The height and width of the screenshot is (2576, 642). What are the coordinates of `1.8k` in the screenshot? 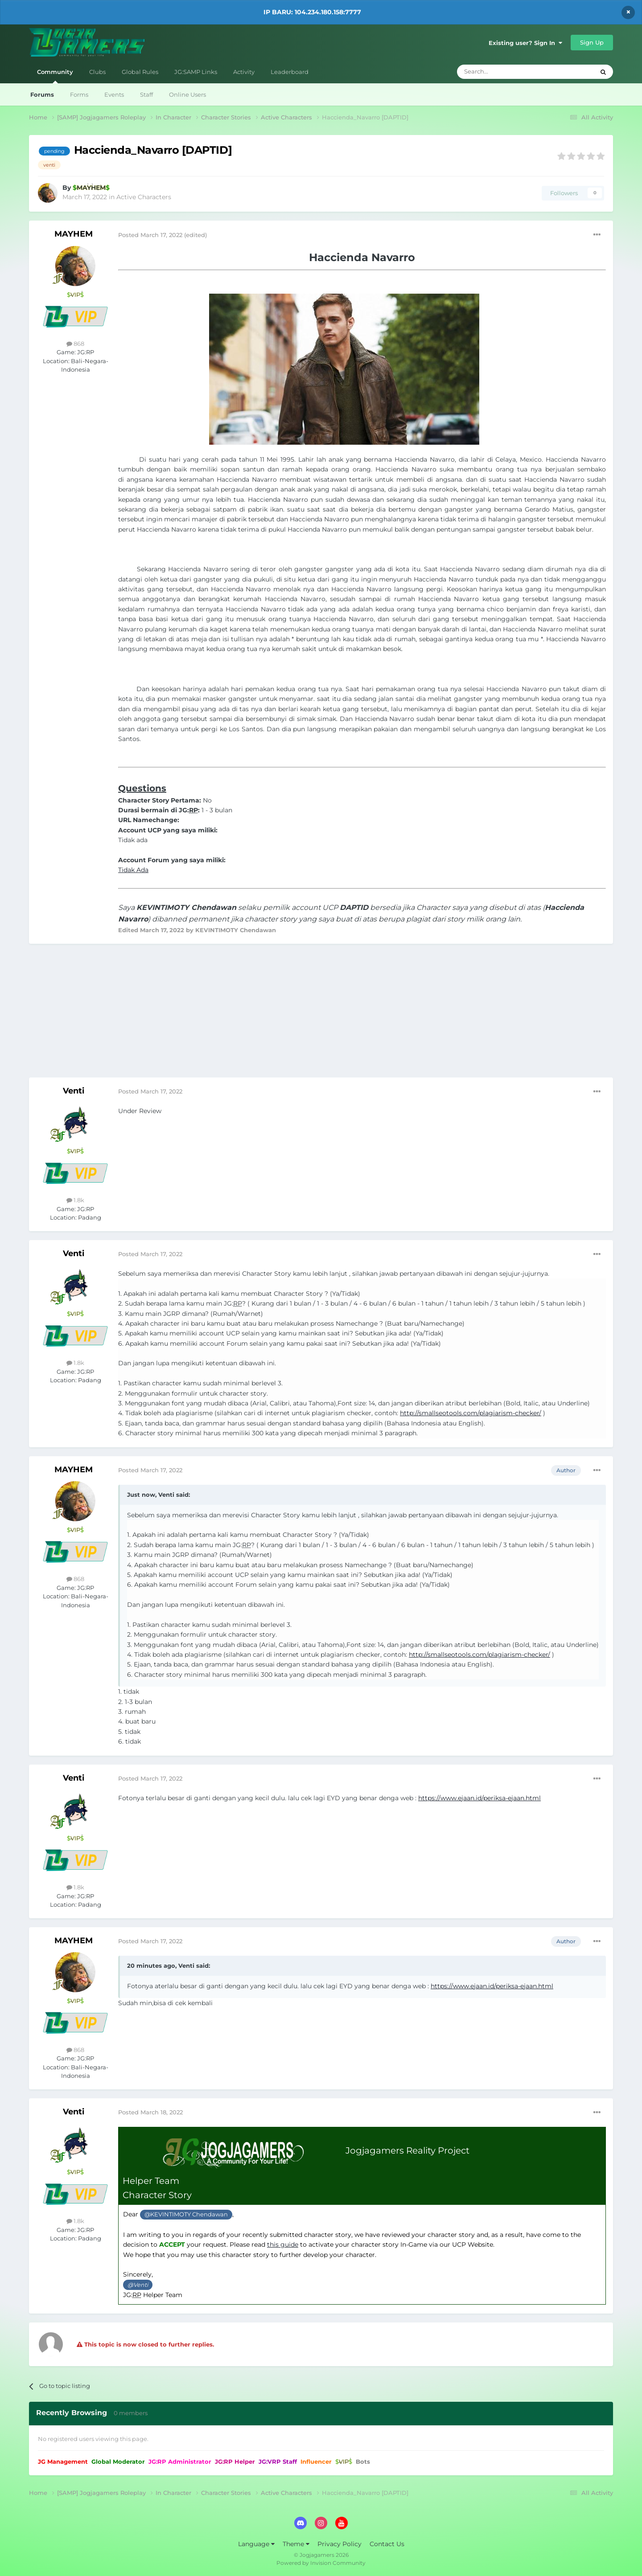 It's located at (75, 1200).